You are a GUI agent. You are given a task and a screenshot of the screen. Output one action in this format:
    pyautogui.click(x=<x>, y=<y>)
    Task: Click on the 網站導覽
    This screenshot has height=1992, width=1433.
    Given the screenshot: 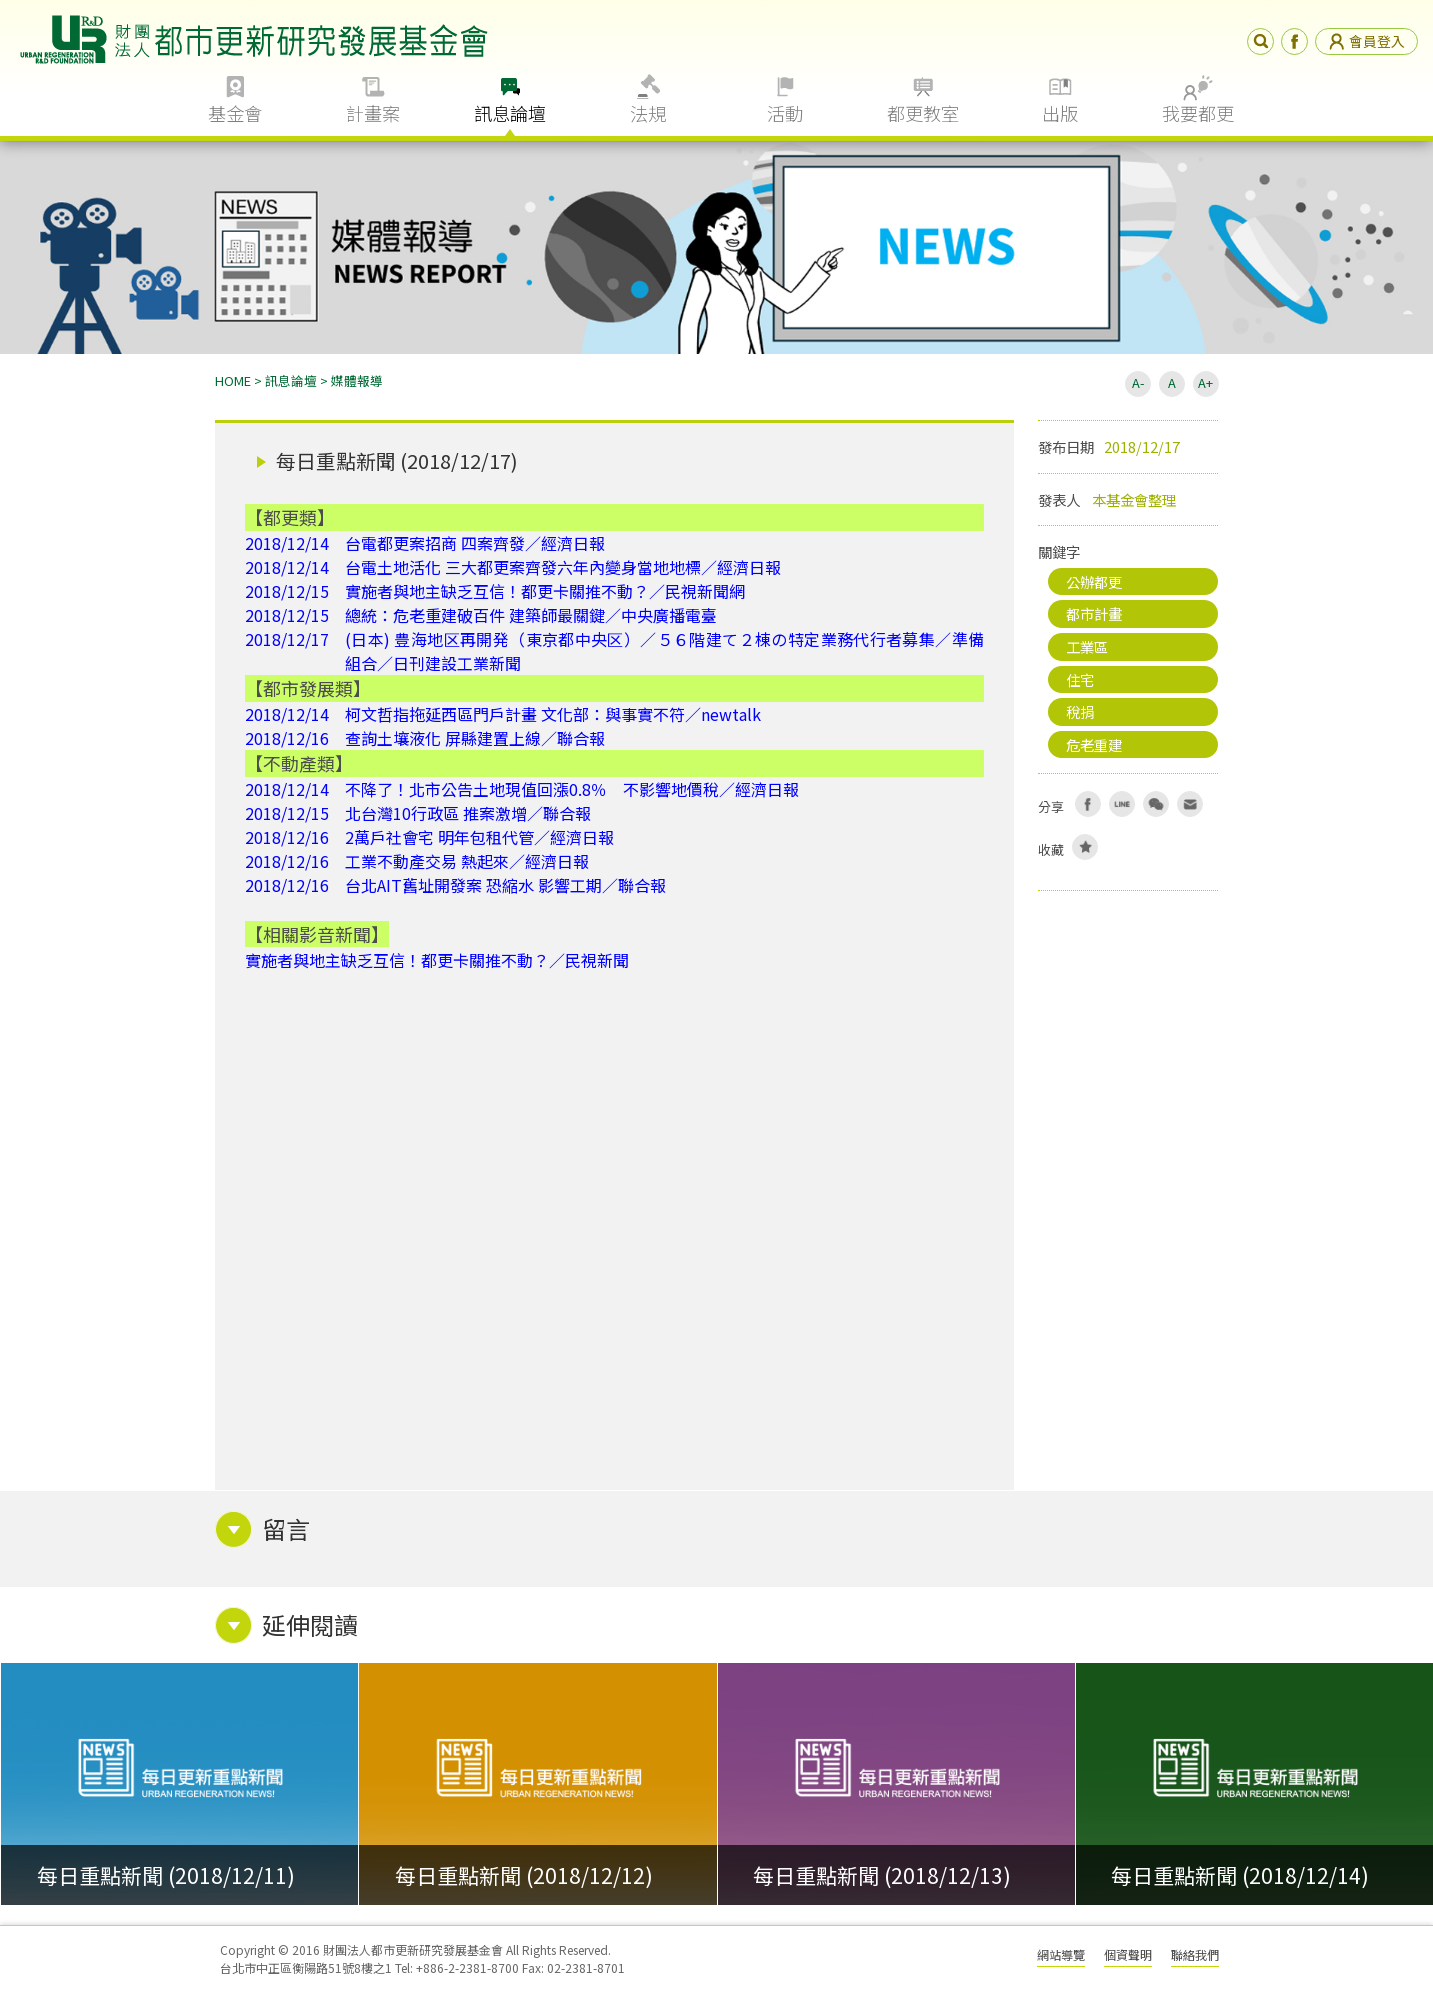 What is the action you would take?
    pyautogui.click(x=1061, y=1954)
    